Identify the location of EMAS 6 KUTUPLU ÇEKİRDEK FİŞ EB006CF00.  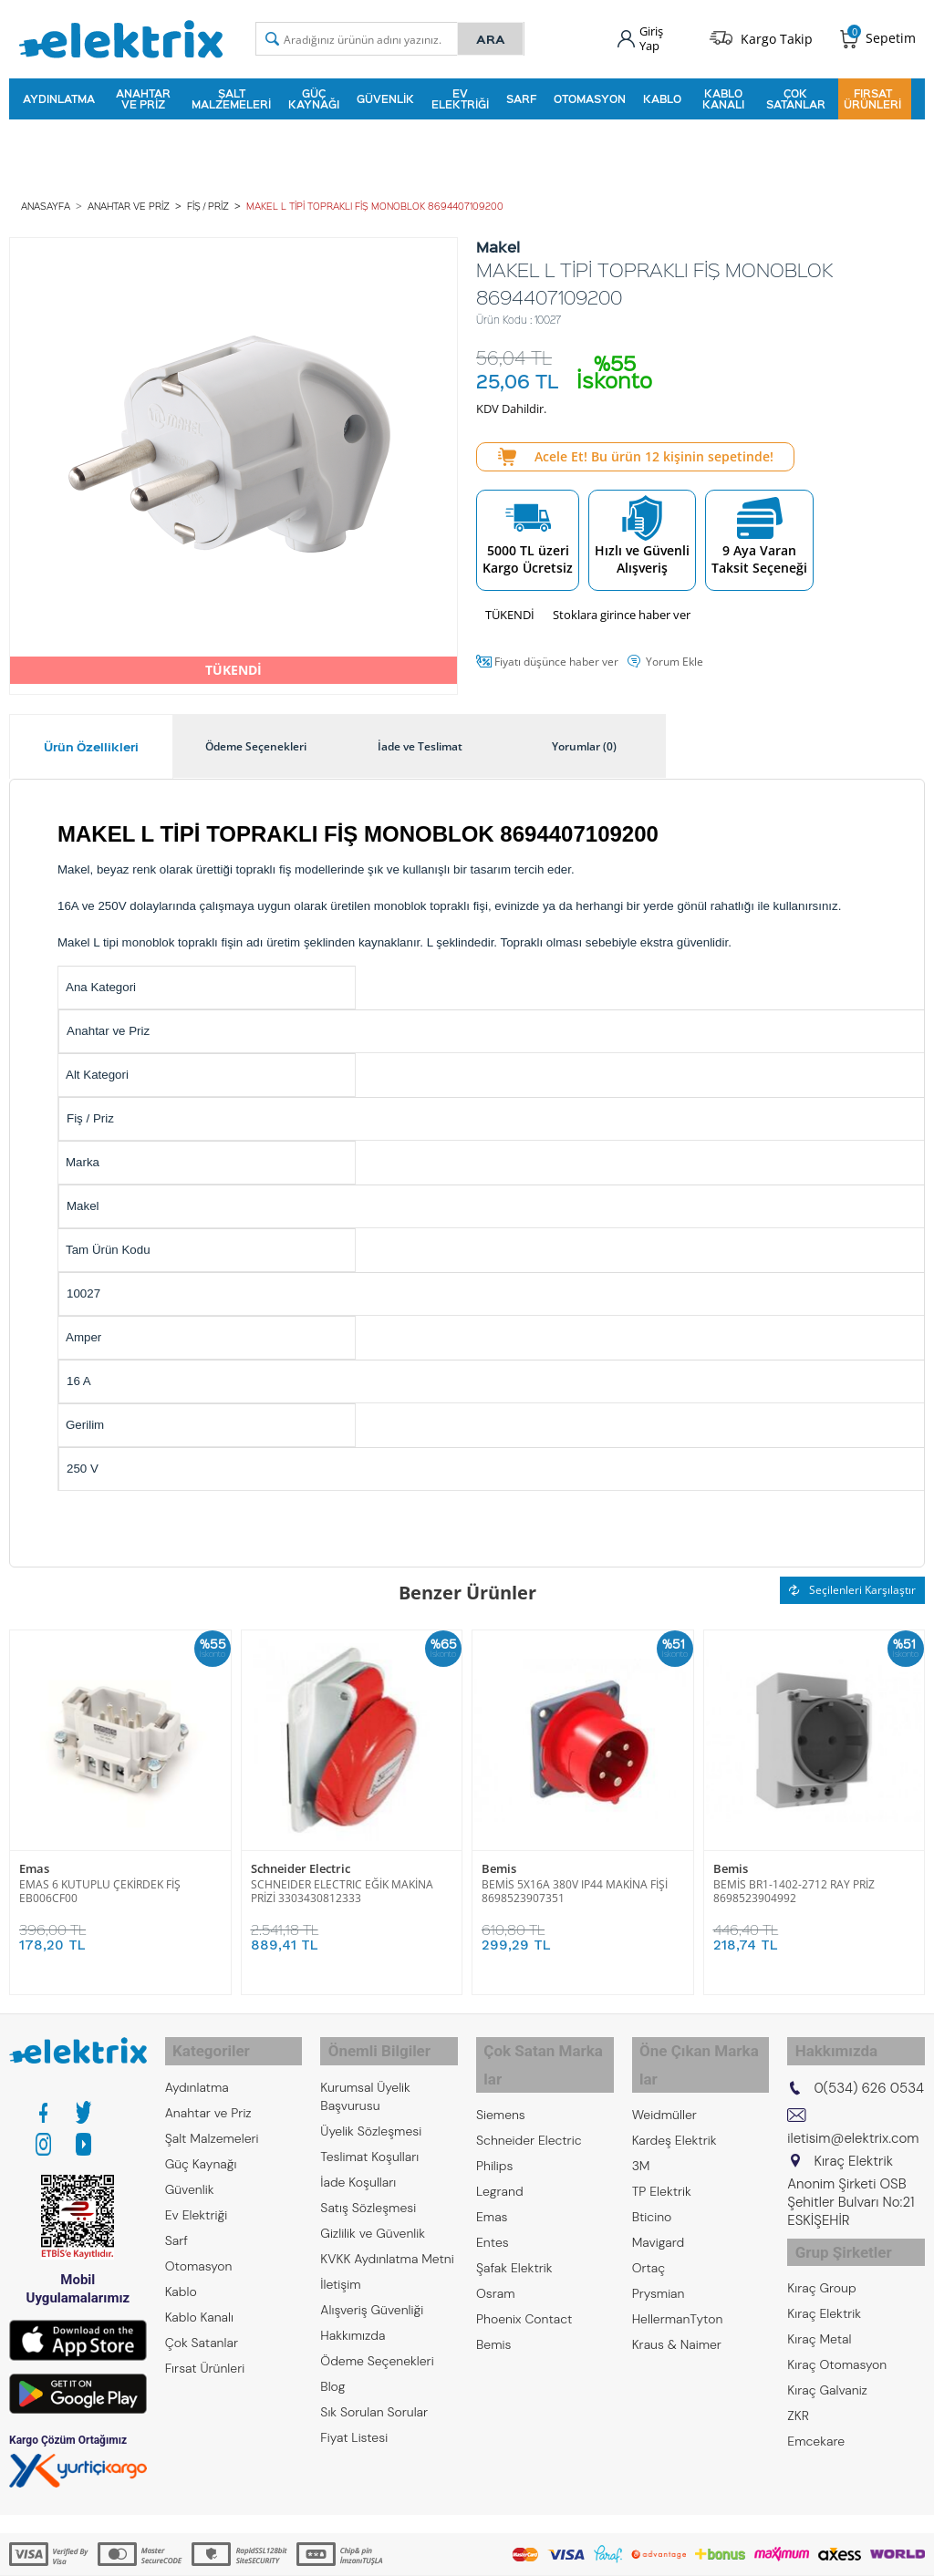
(100, 1881).